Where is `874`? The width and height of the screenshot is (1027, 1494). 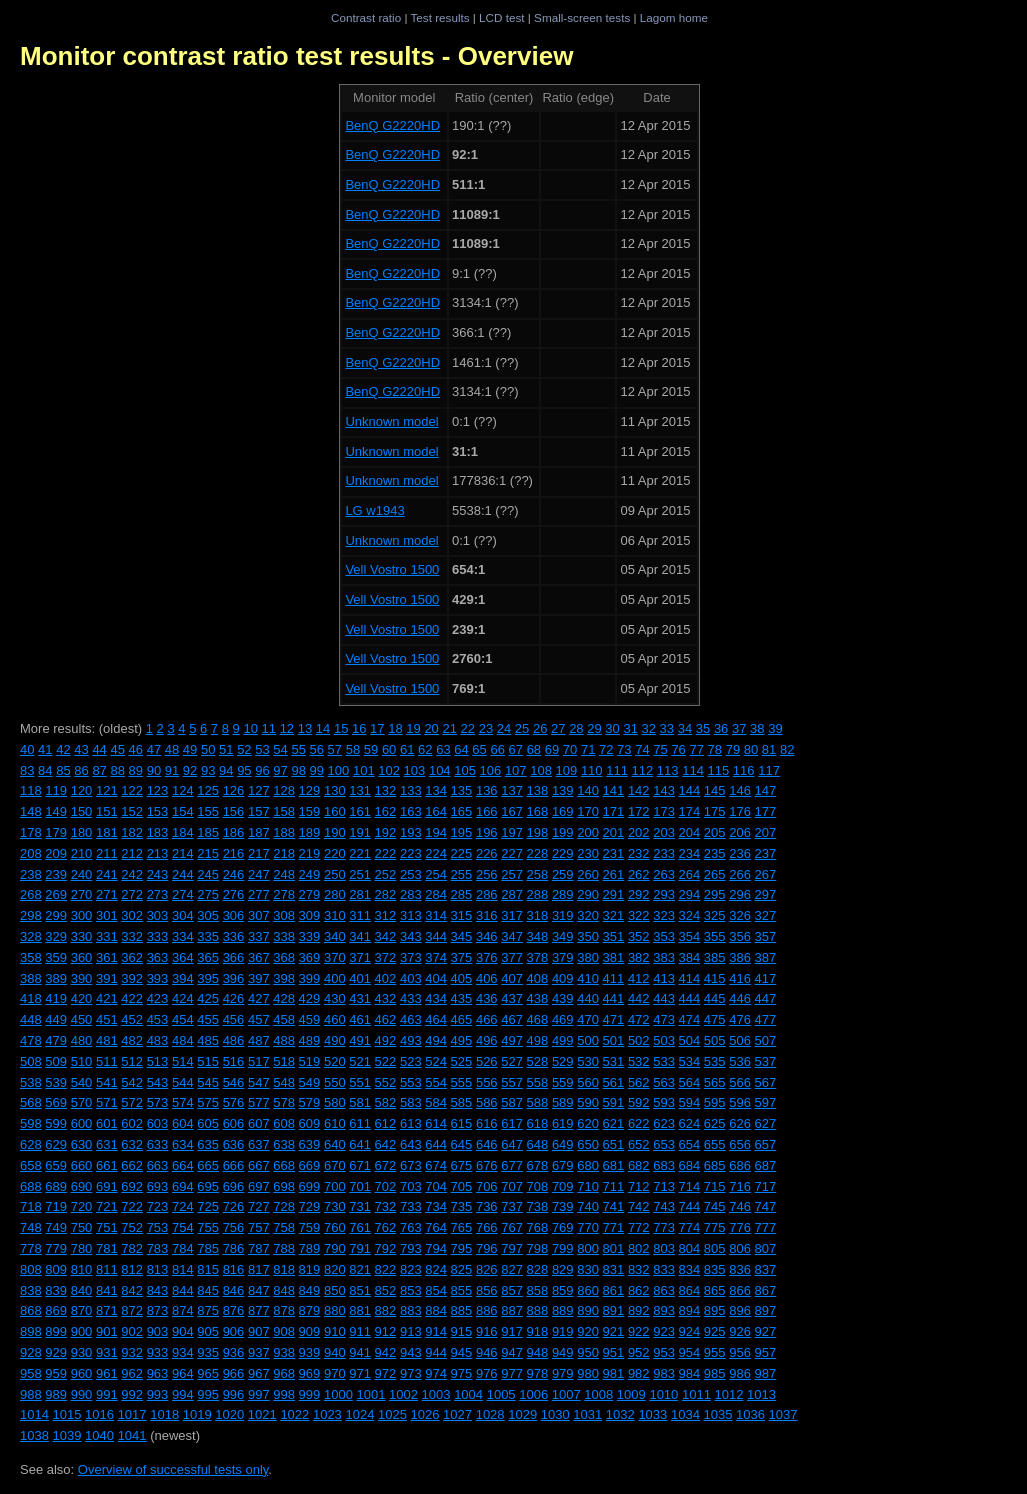
874 is located at coordinates (183, 1310).